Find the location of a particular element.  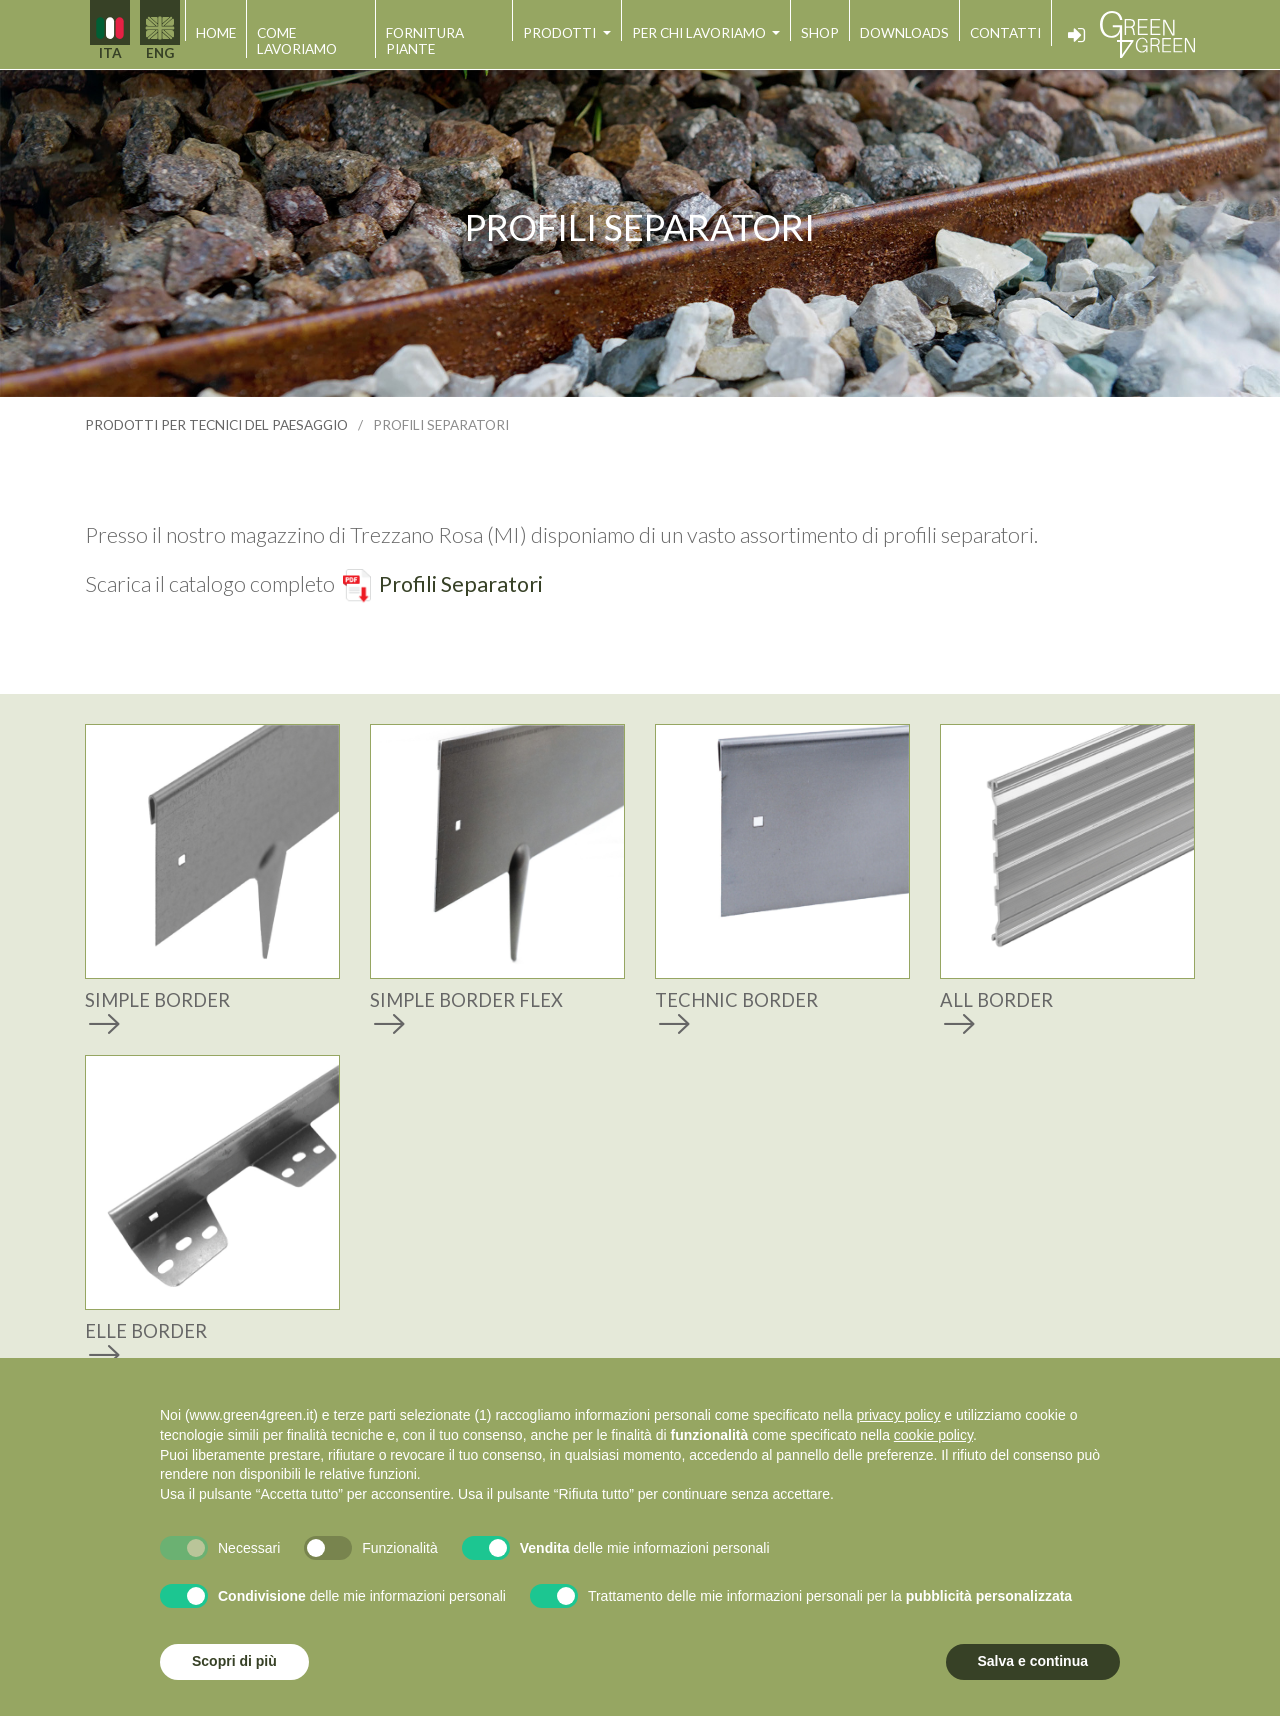

per chi lavoriamo [button] is located at coordinates (700, 33).